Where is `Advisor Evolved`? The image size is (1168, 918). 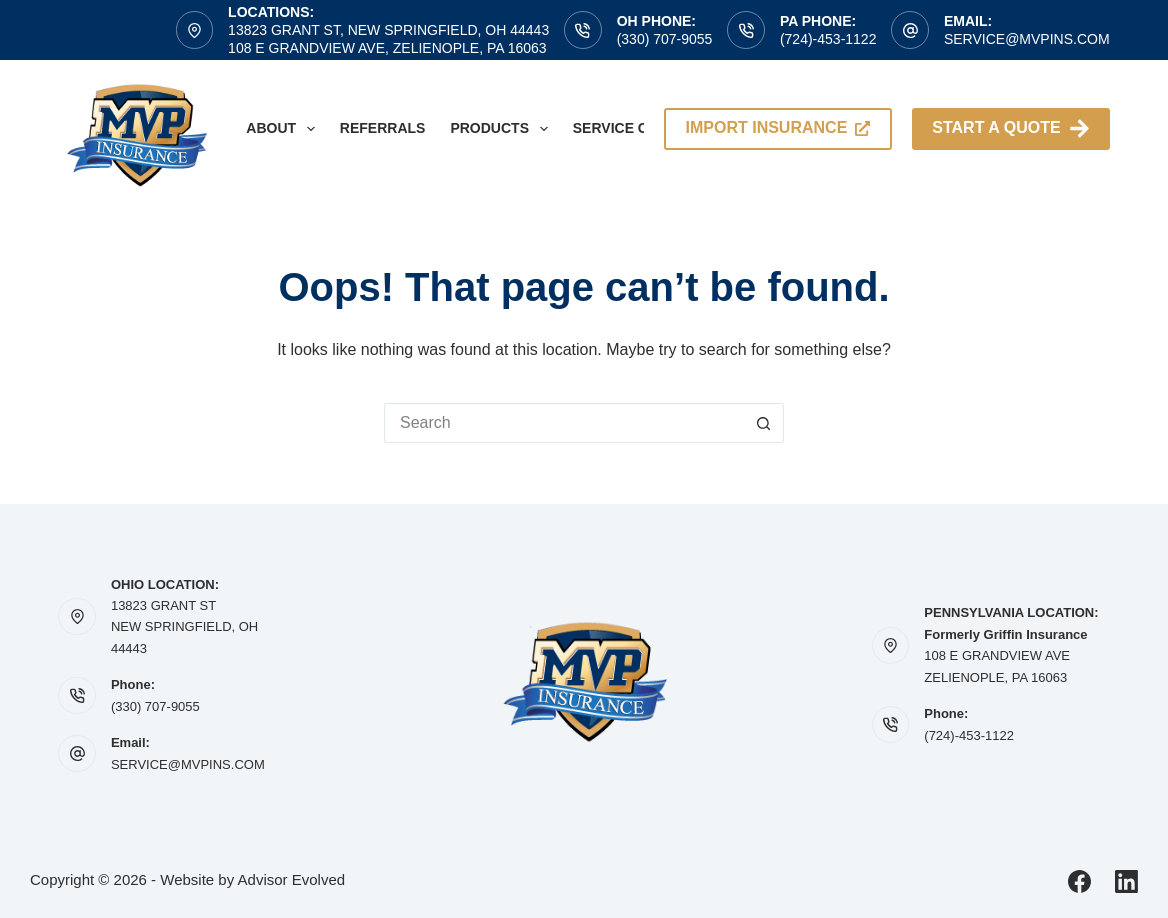
Advisor Evolved is located at coordinates (292, 879).